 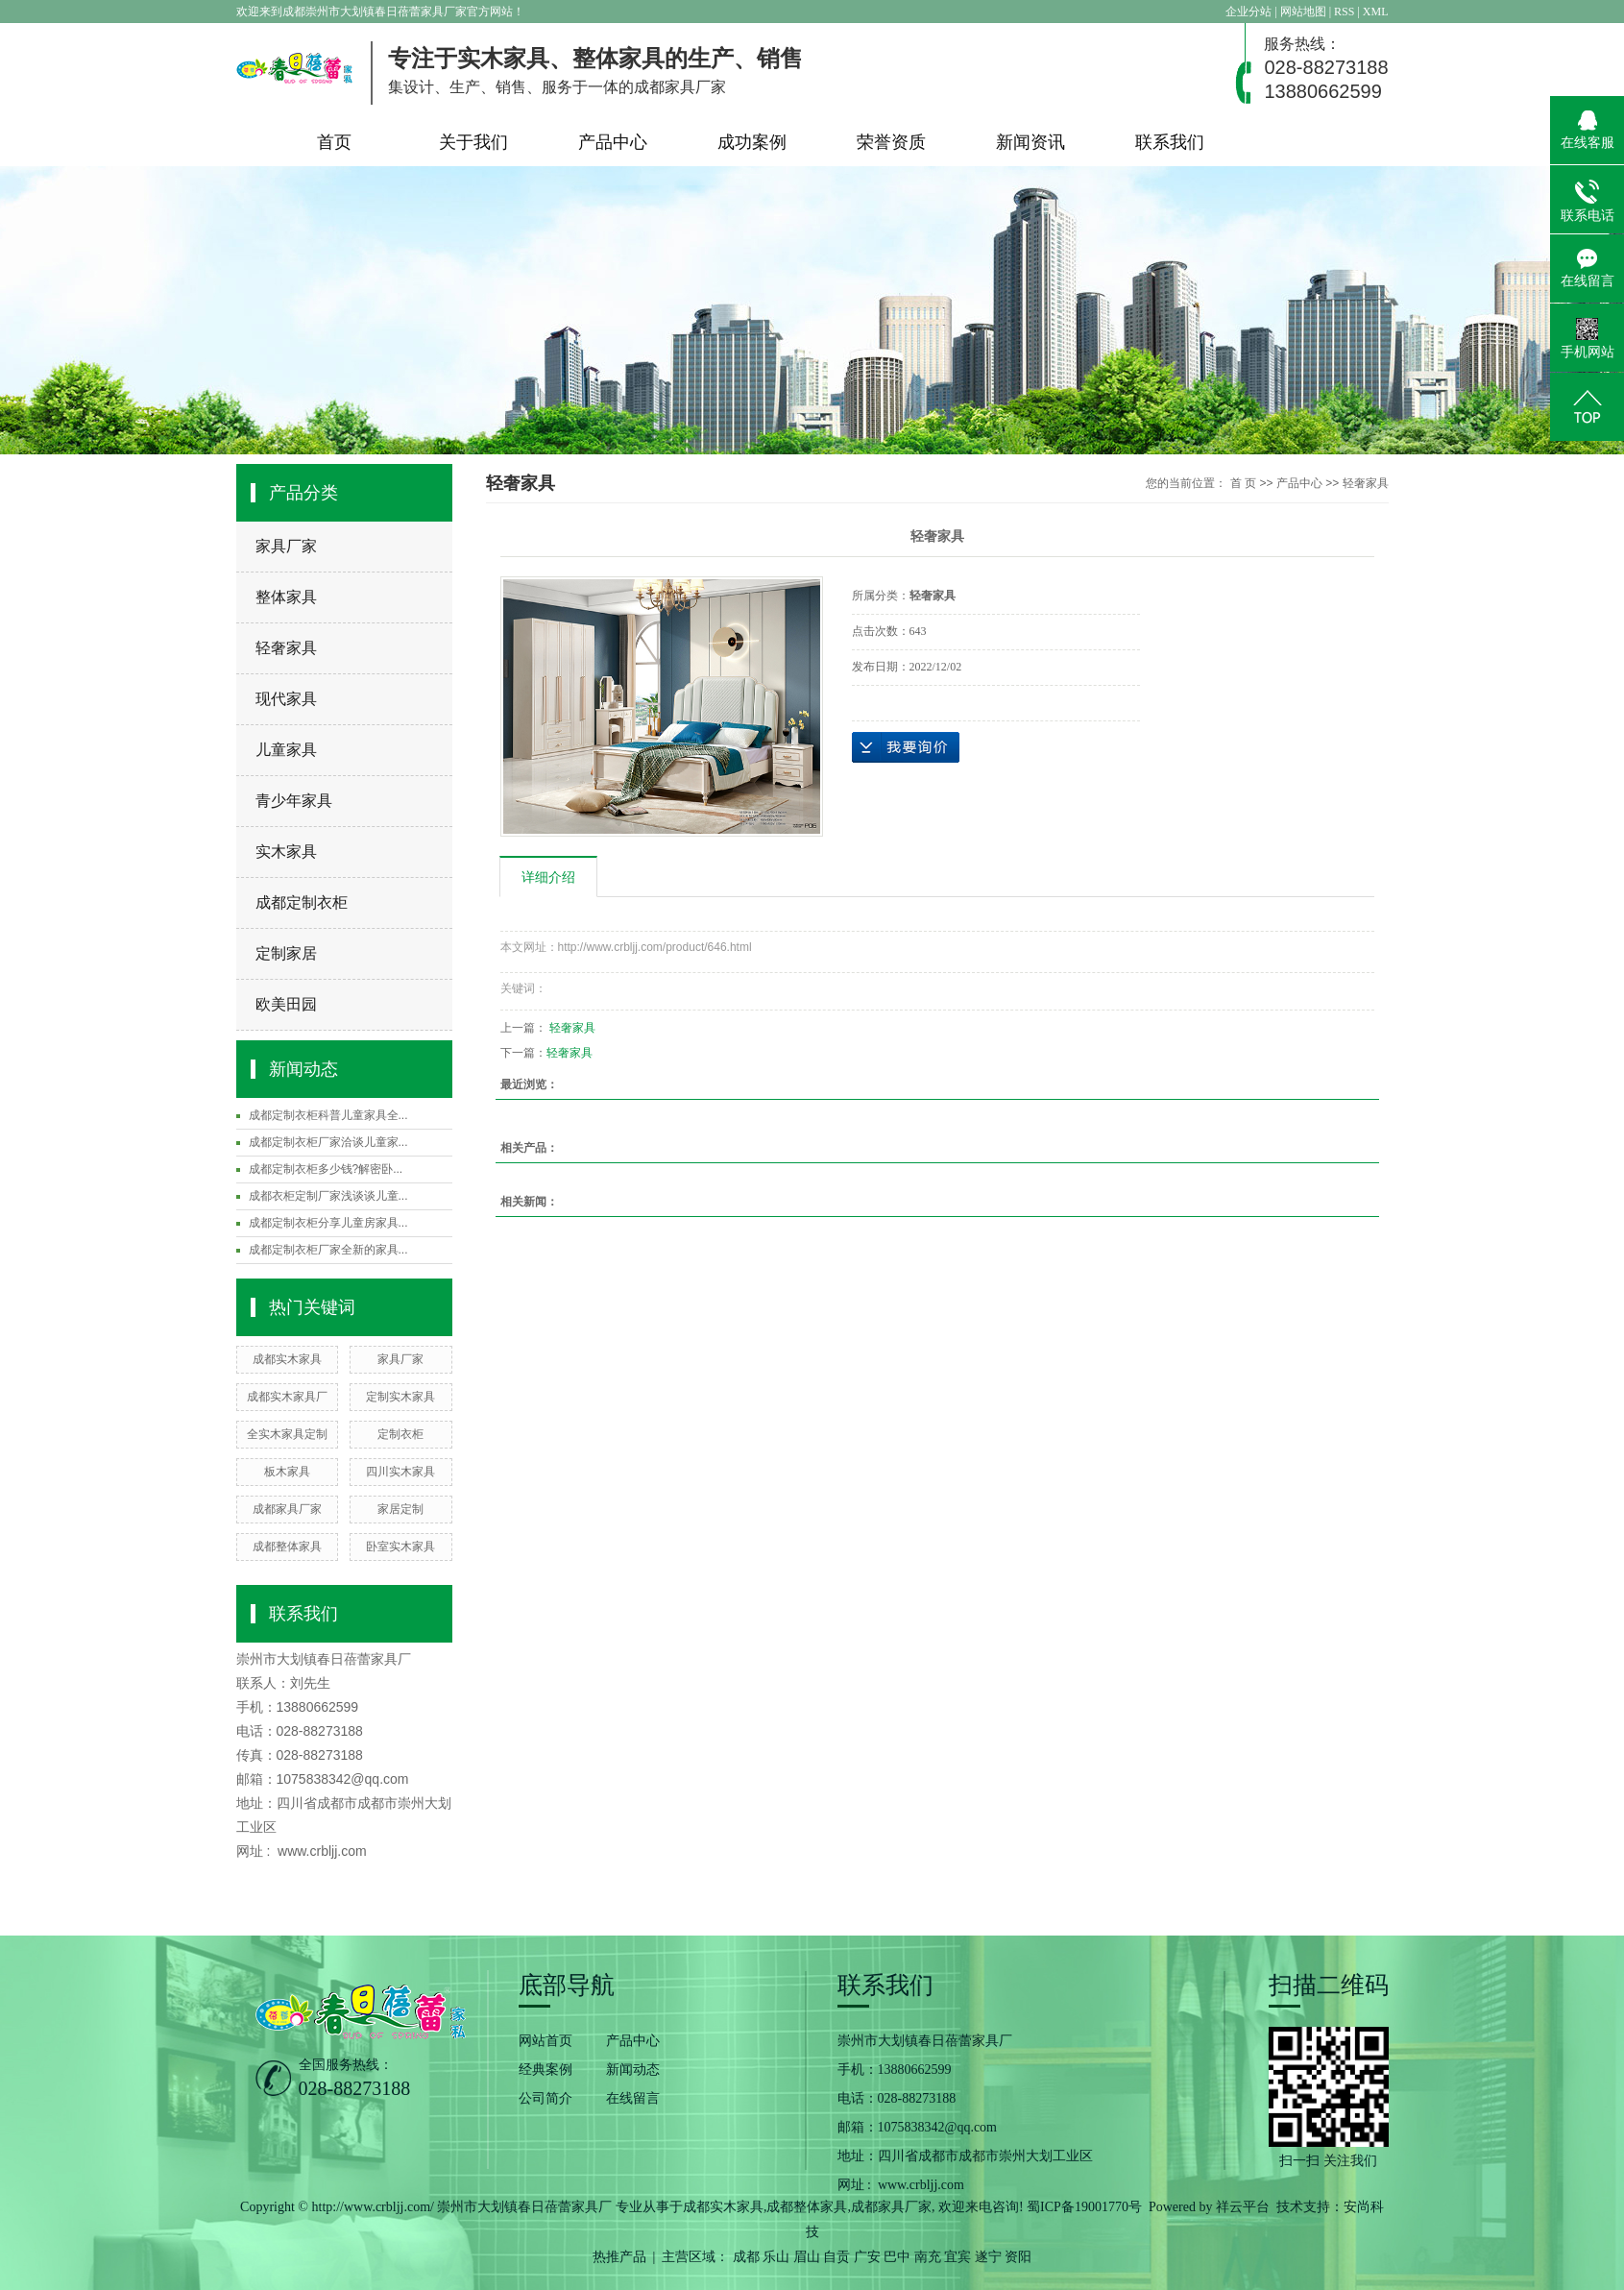 What do you see at coordinates (328, 1249) in the screenshot?
I see `成都定制衣柜厂家全新的家具...` at bounding box center [328, 1249].